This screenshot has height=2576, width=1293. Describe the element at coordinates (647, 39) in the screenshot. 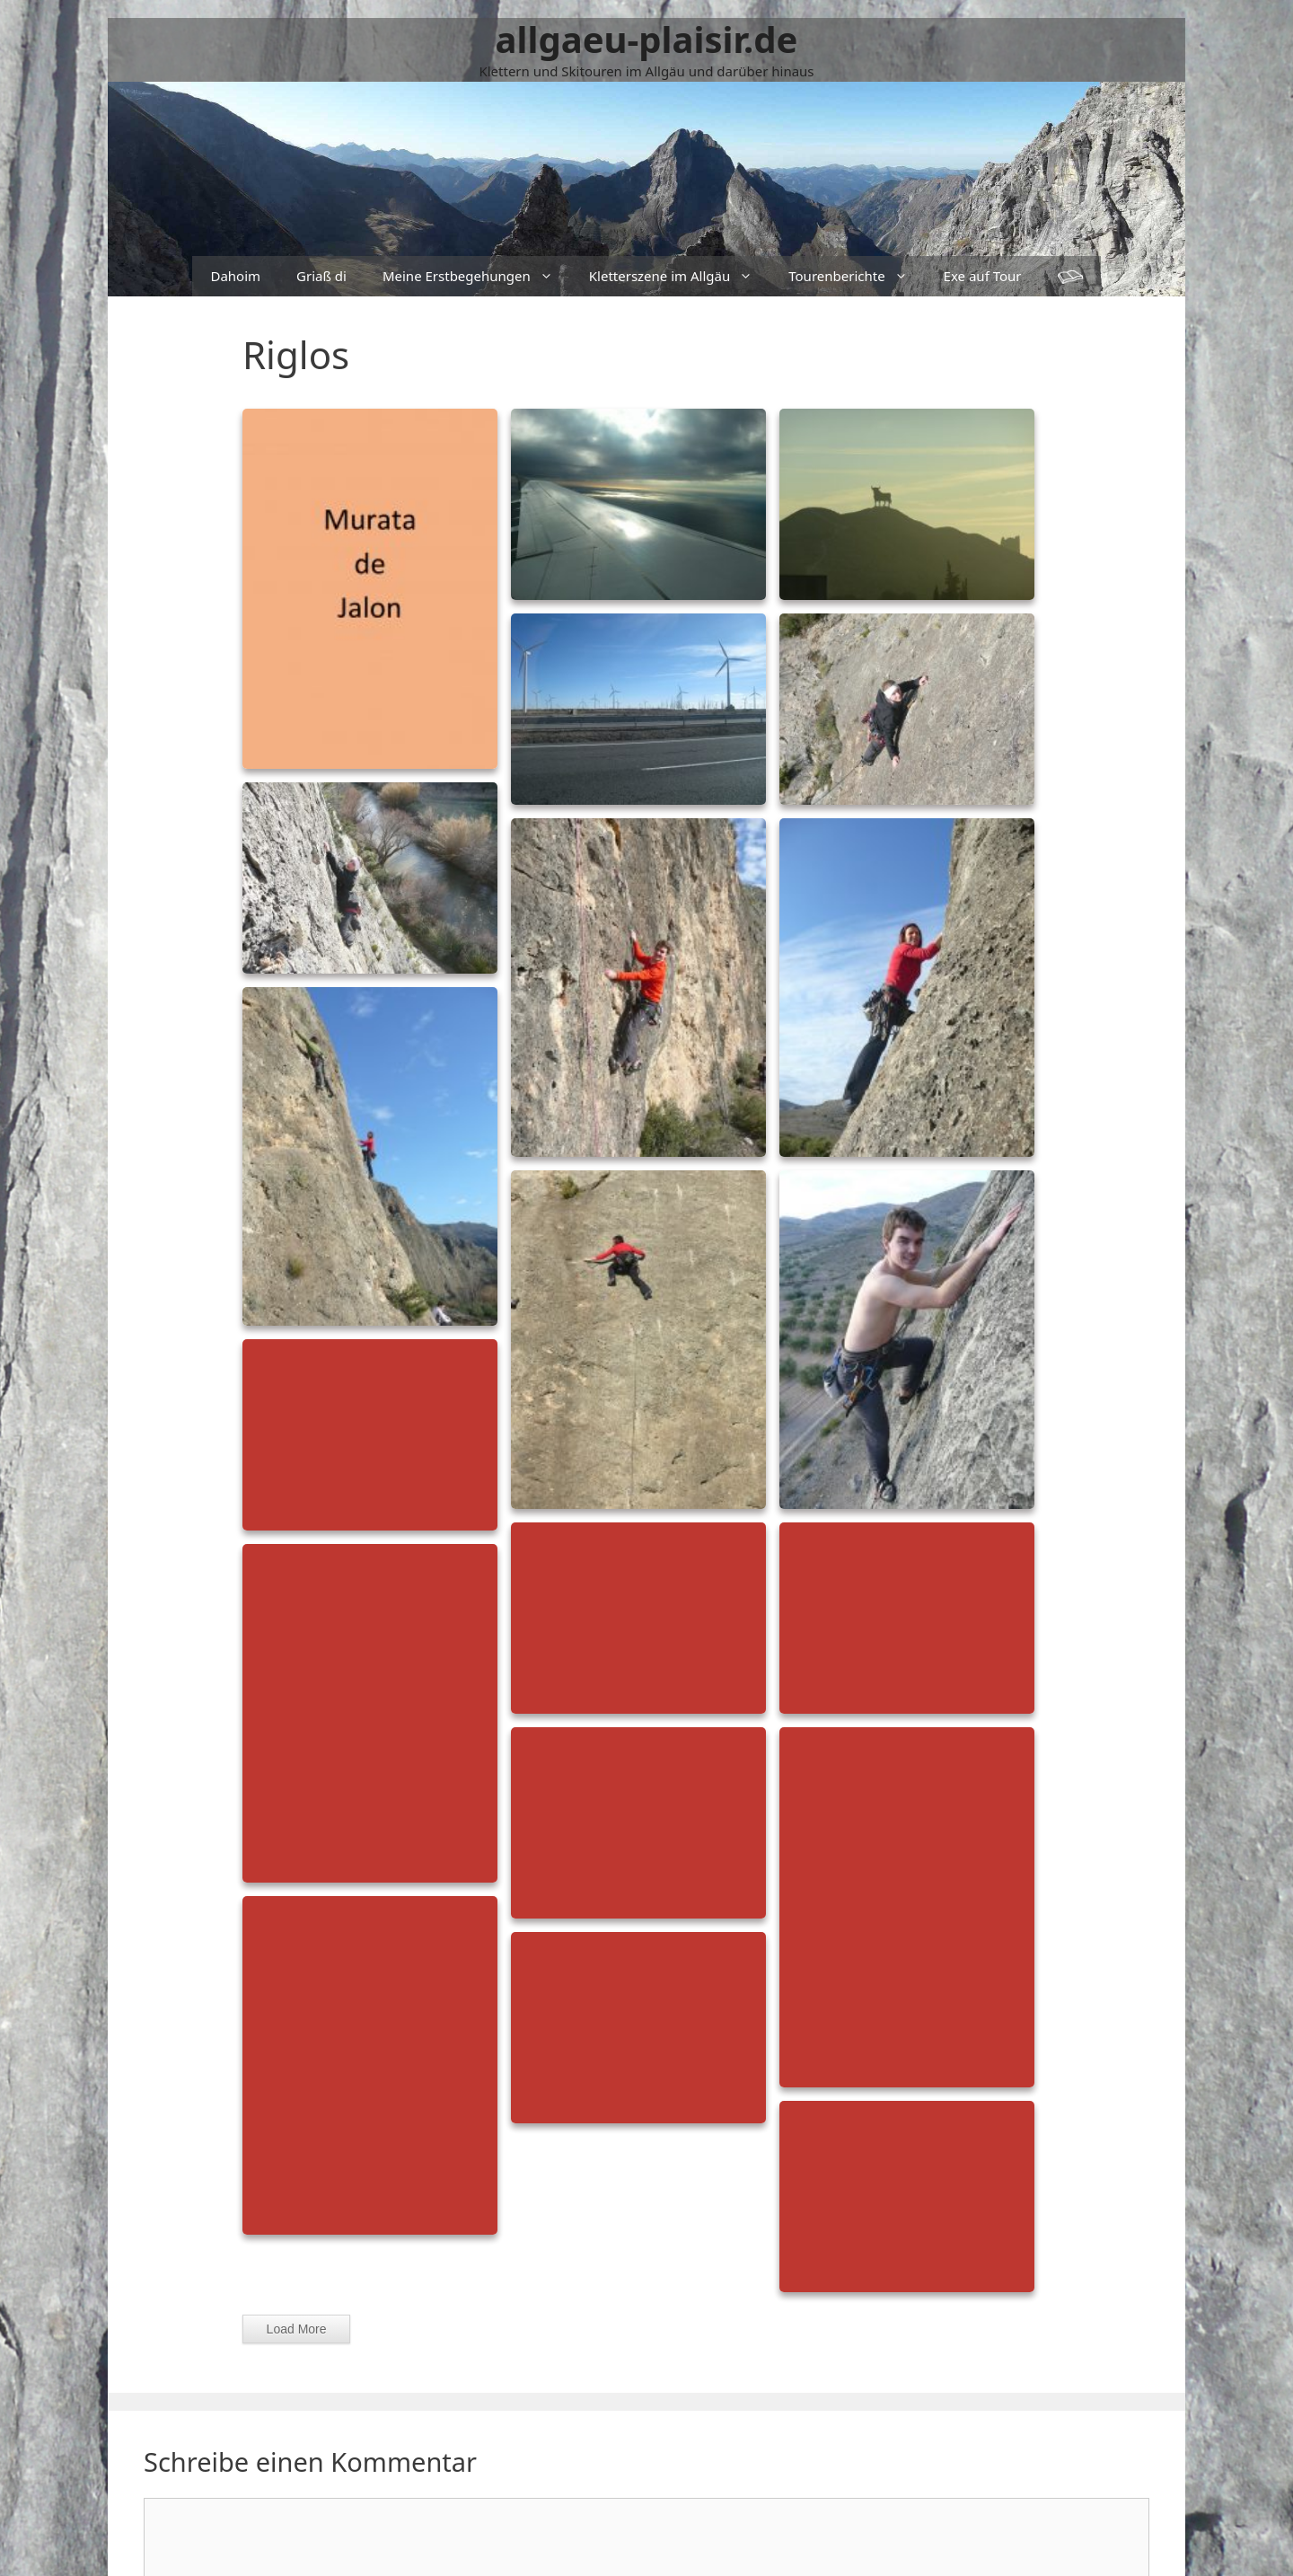

I see `allgaeu-plaisir.de` at that location.